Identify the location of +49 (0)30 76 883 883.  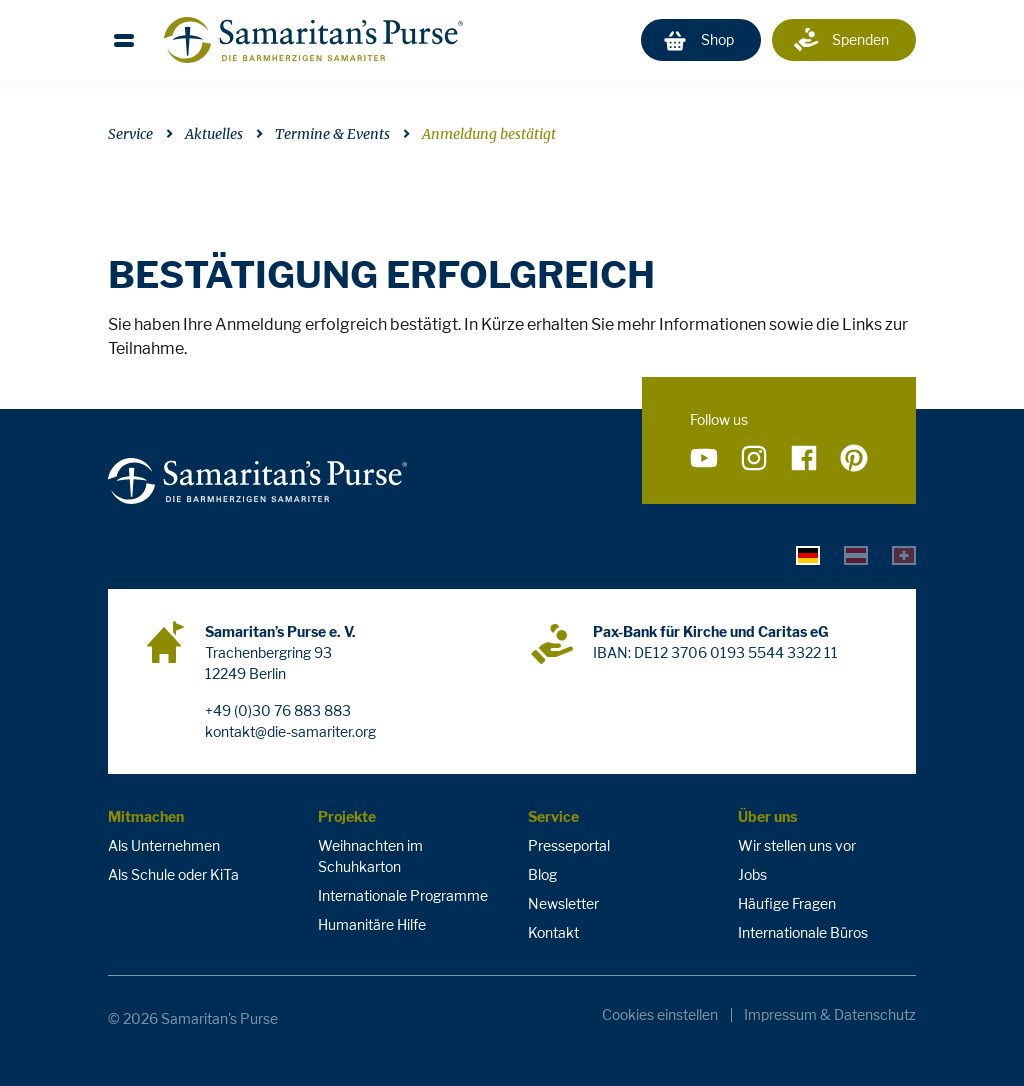
(278, 710).